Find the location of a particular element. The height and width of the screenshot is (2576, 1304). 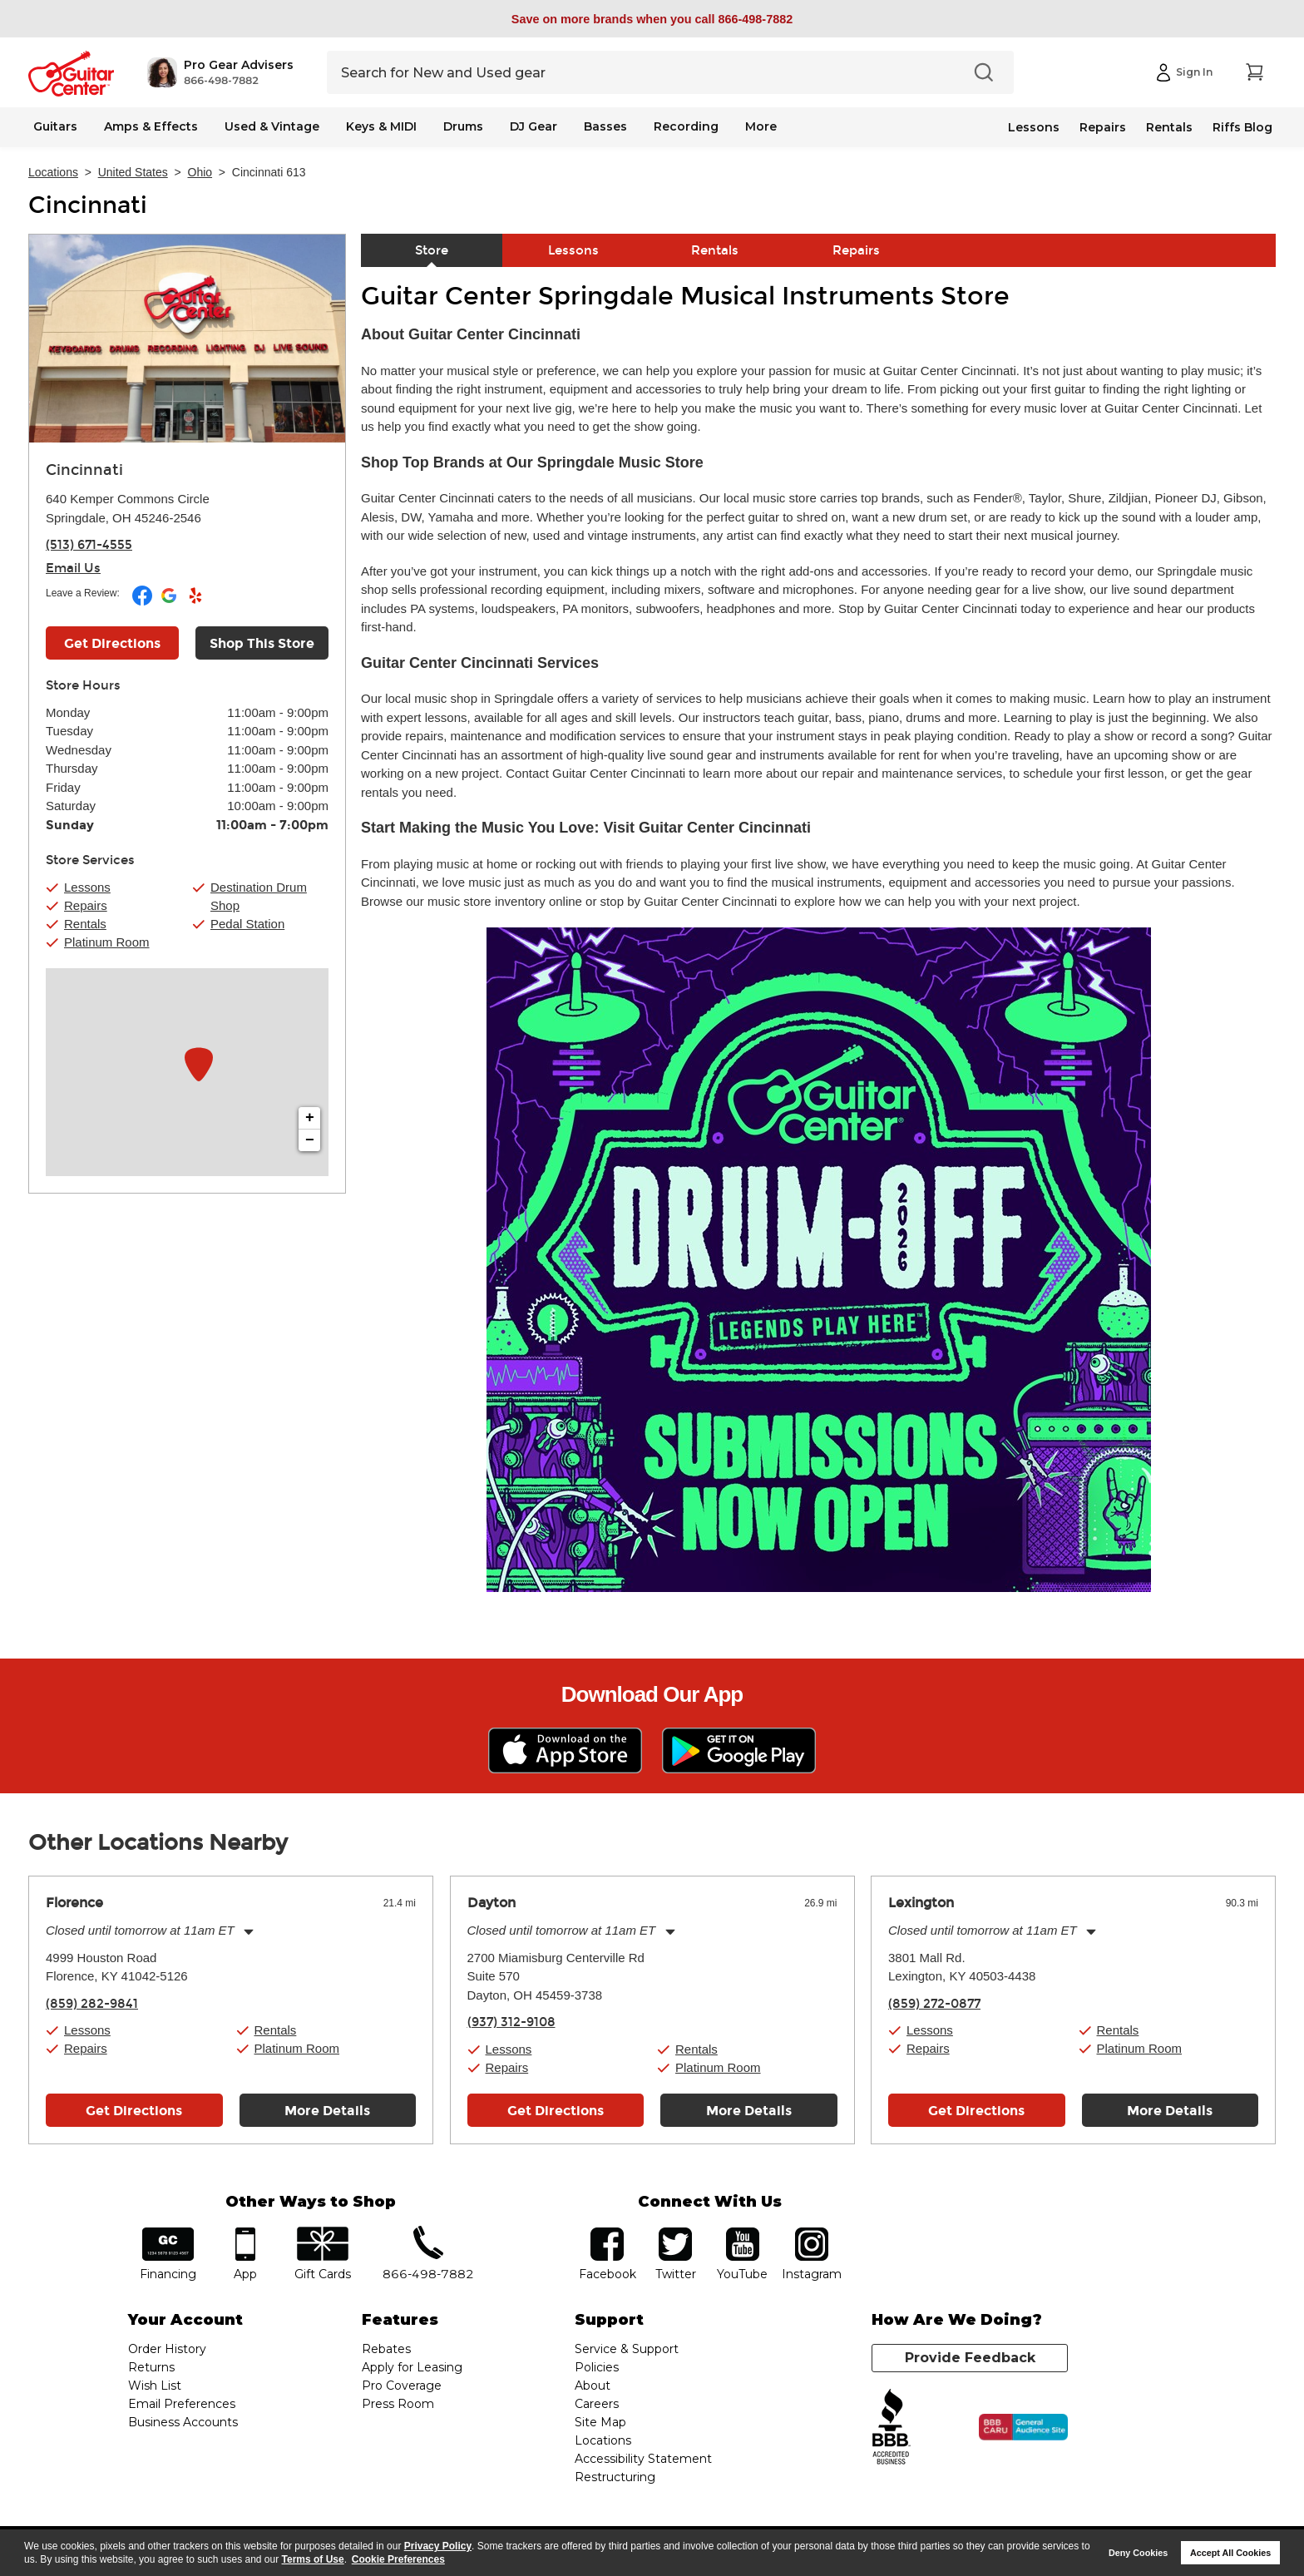

Rentals is located at coordinates (1169, 127).